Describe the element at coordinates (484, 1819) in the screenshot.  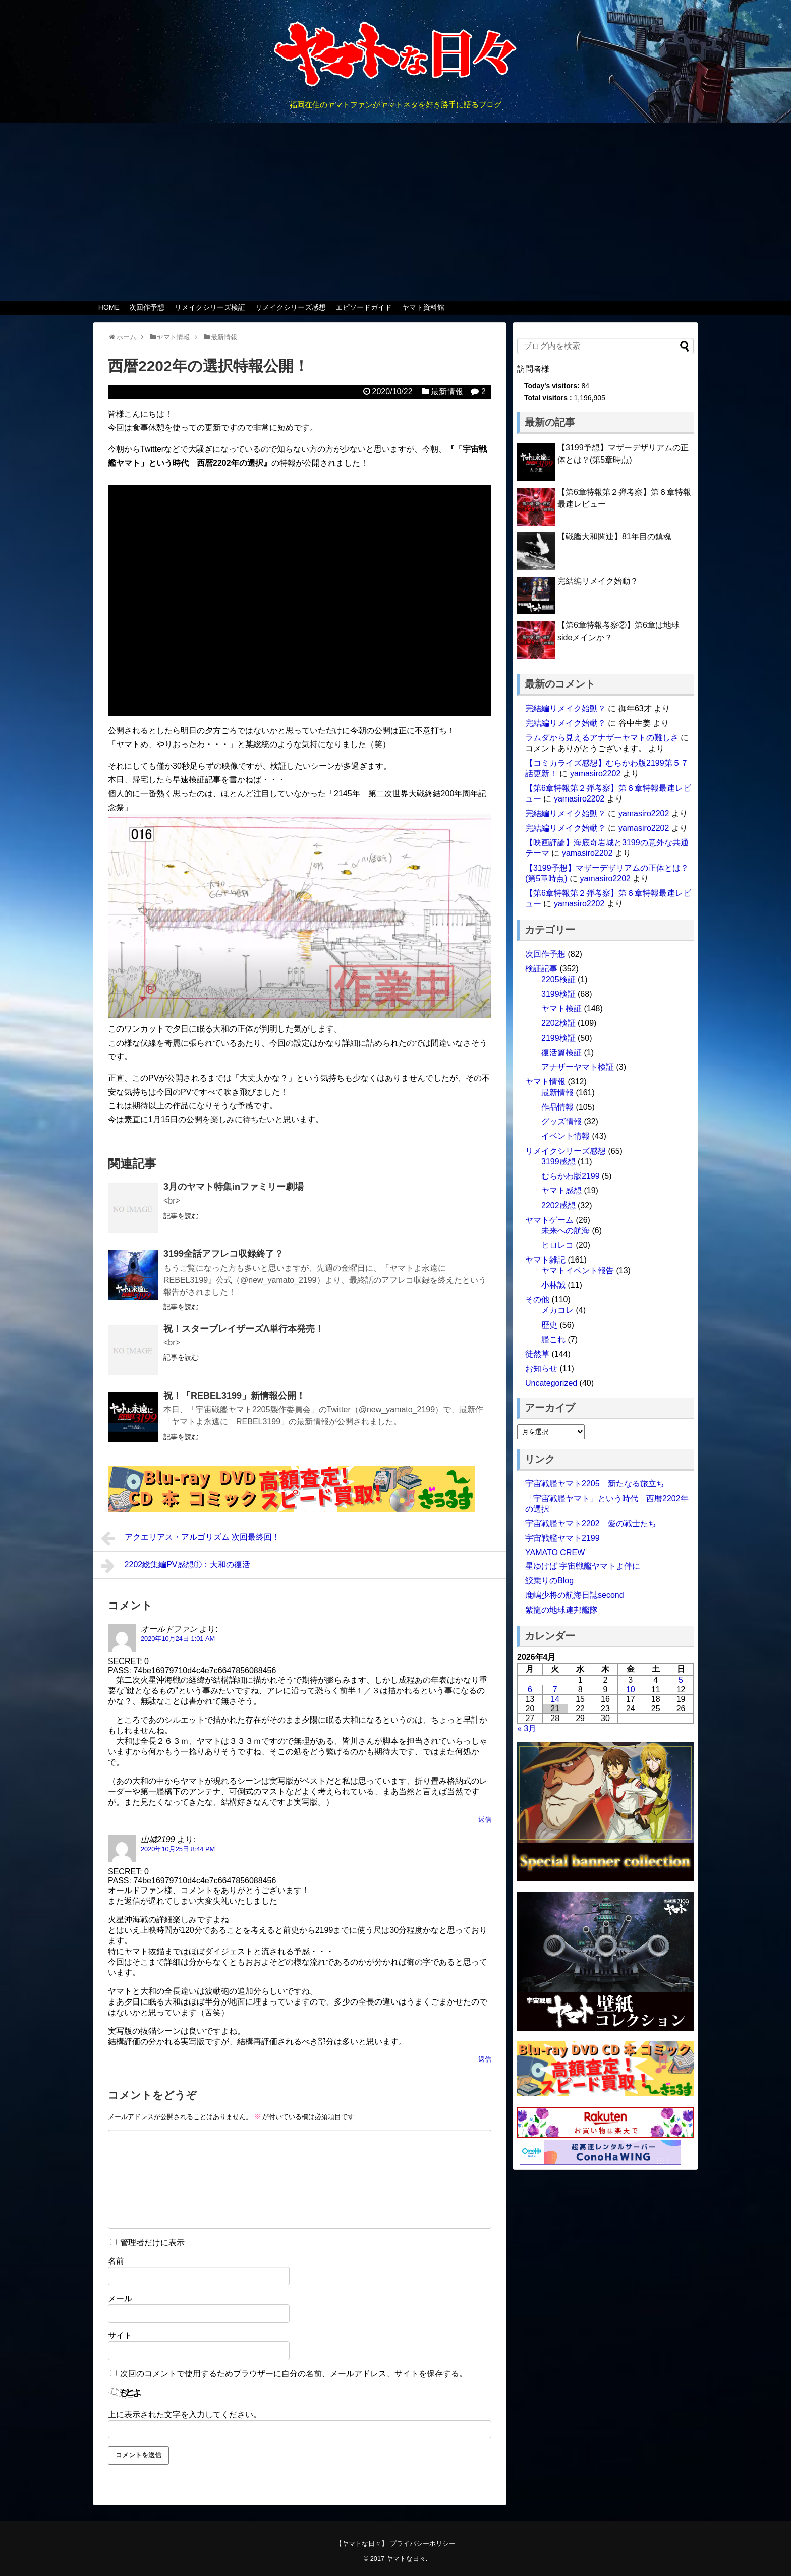
I see `返信 [オールドファン に返信]` at that location.